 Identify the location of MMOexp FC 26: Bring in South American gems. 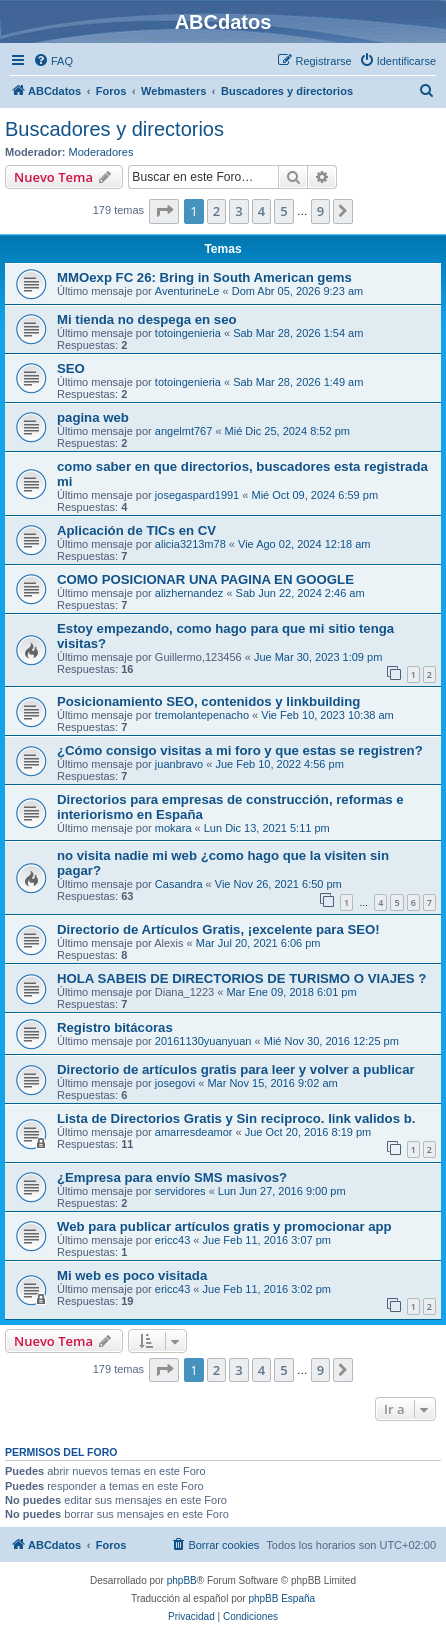
(204, 277).